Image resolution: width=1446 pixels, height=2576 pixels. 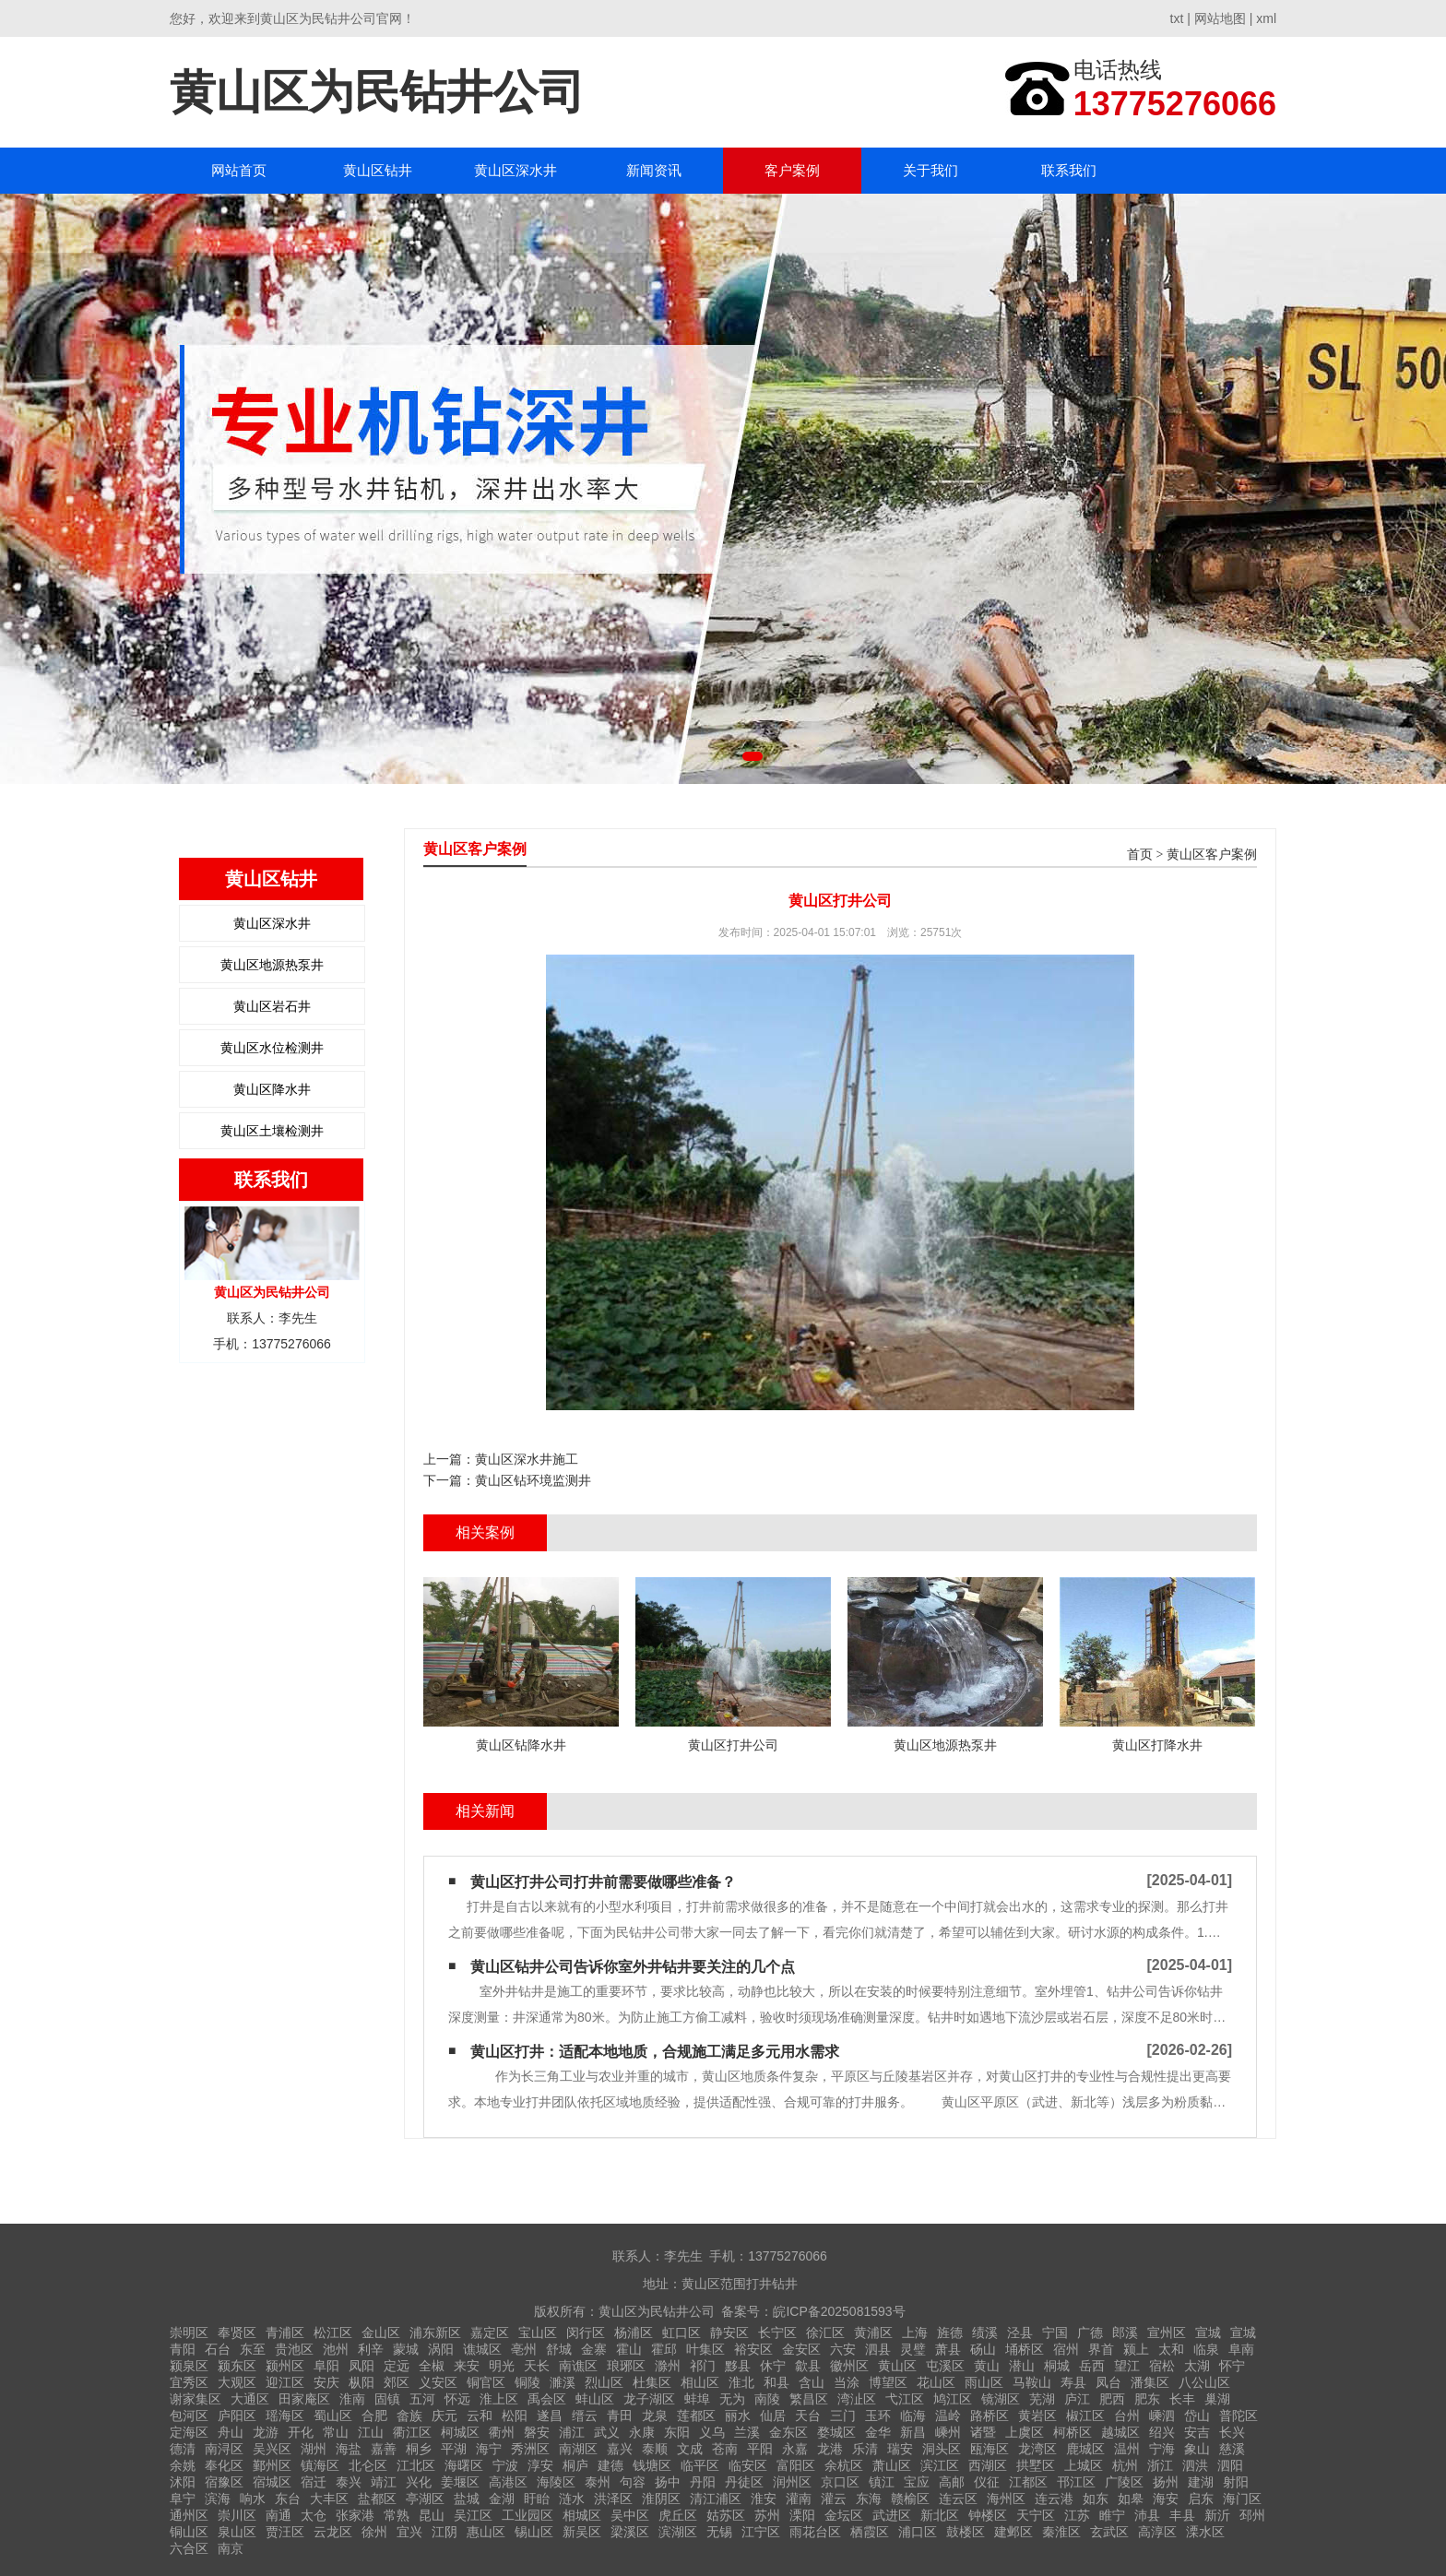 I want to click on 武进区, so click(x=891, y=2515).